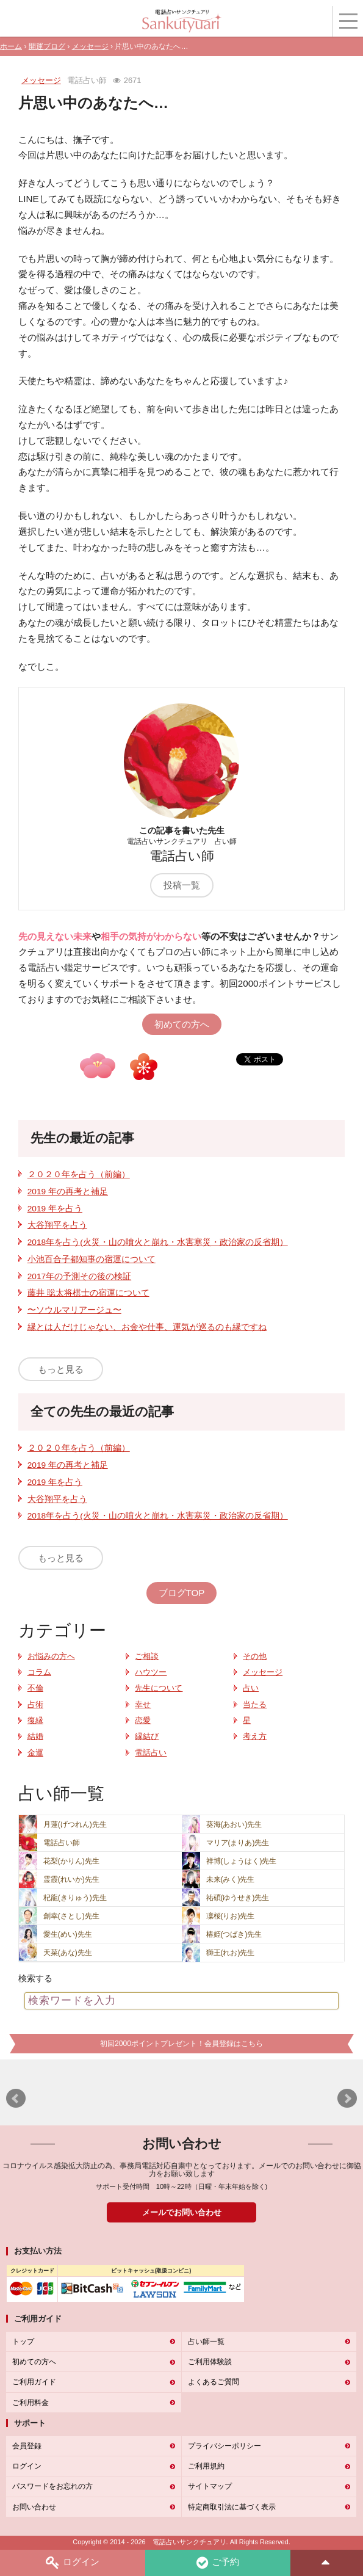 The image size is (363, 2576). What do you see at coordinates (88, 1292) in the screenshot?
I see `藤井 聡太将棋士の宿運について` at bounding box center [88, 1292].